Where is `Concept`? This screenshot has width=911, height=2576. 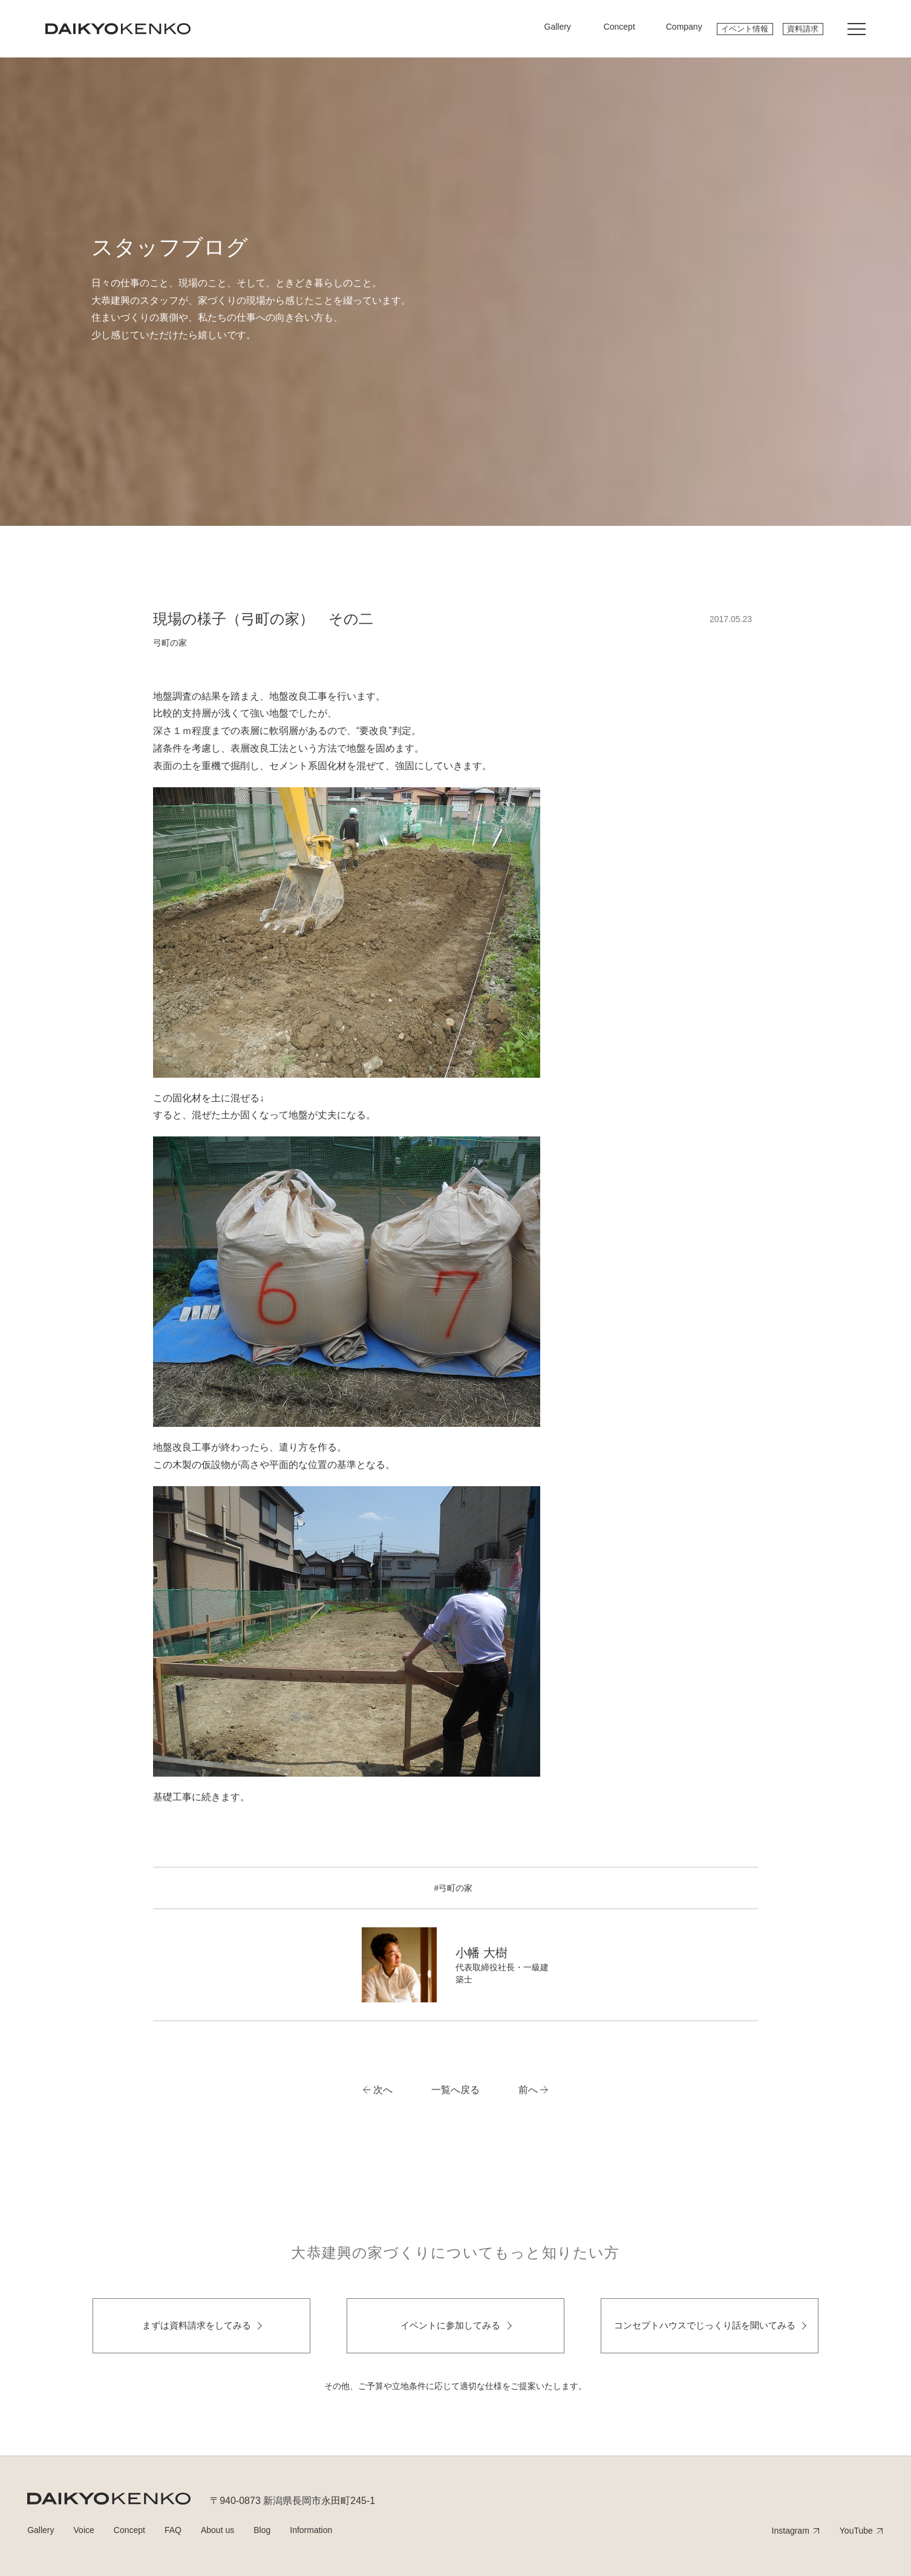
Concept is located at coordinates (129, 2530).